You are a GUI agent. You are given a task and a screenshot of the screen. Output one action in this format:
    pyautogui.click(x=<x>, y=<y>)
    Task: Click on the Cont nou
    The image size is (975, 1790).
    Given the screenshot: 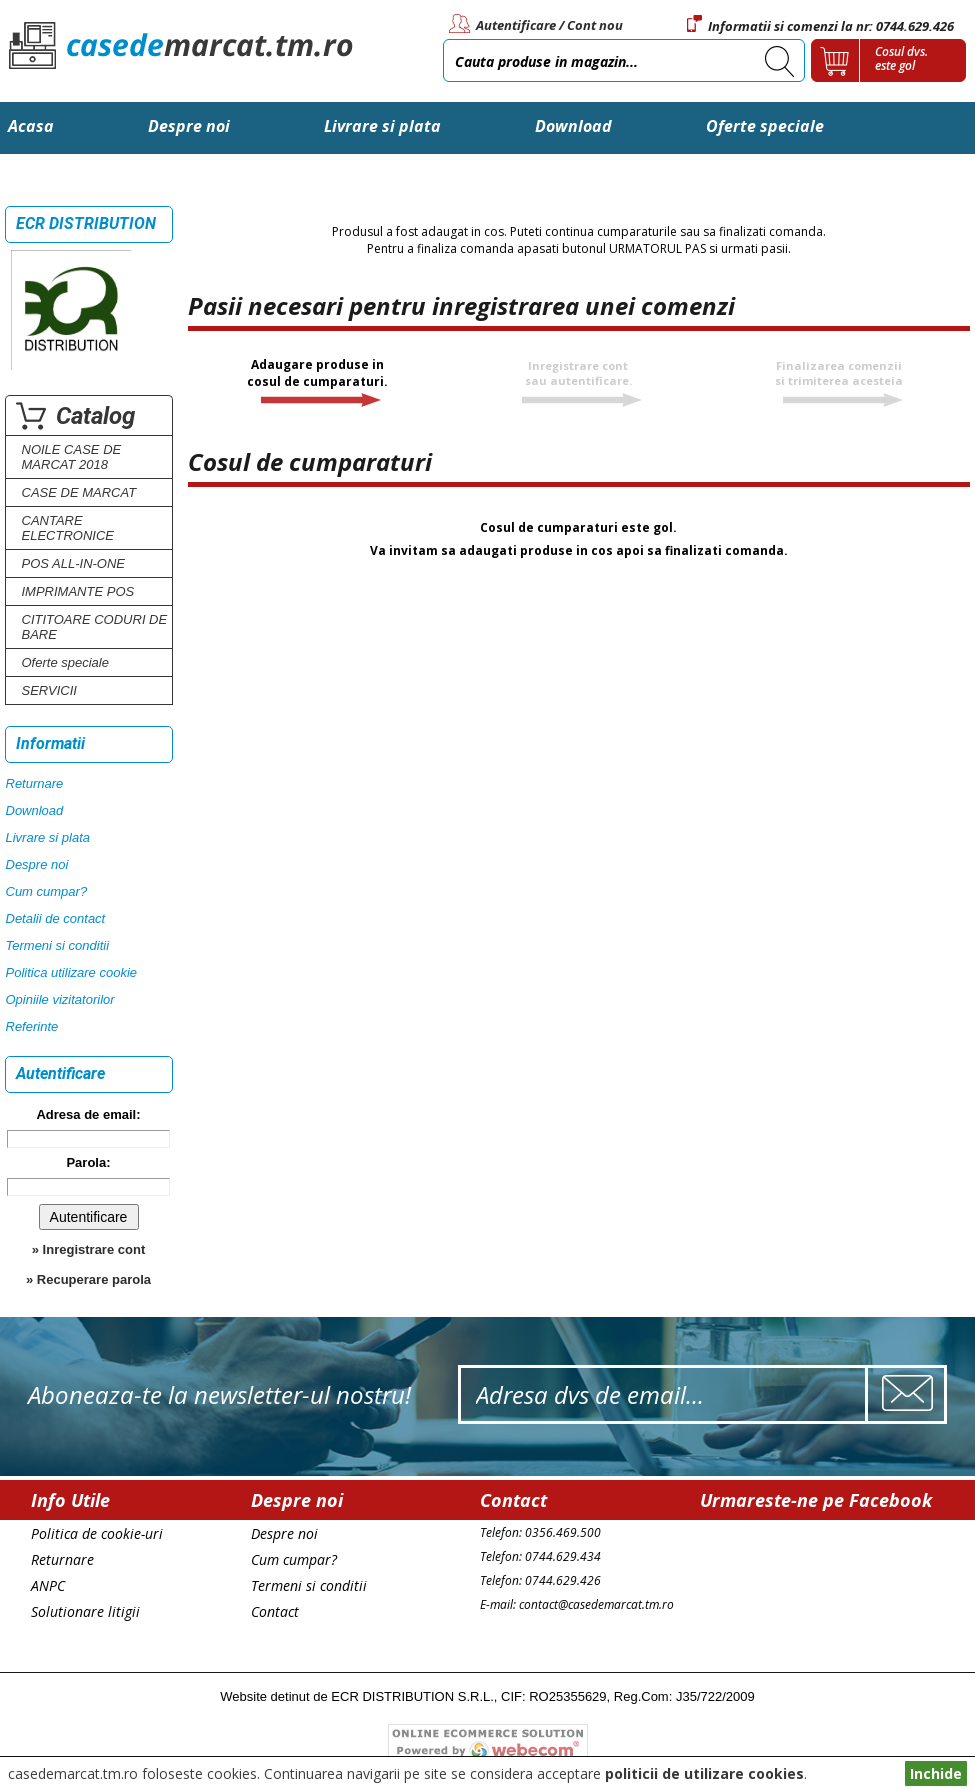 What is the action you would take?
    pyautogui.click(x=595, y=25)
    